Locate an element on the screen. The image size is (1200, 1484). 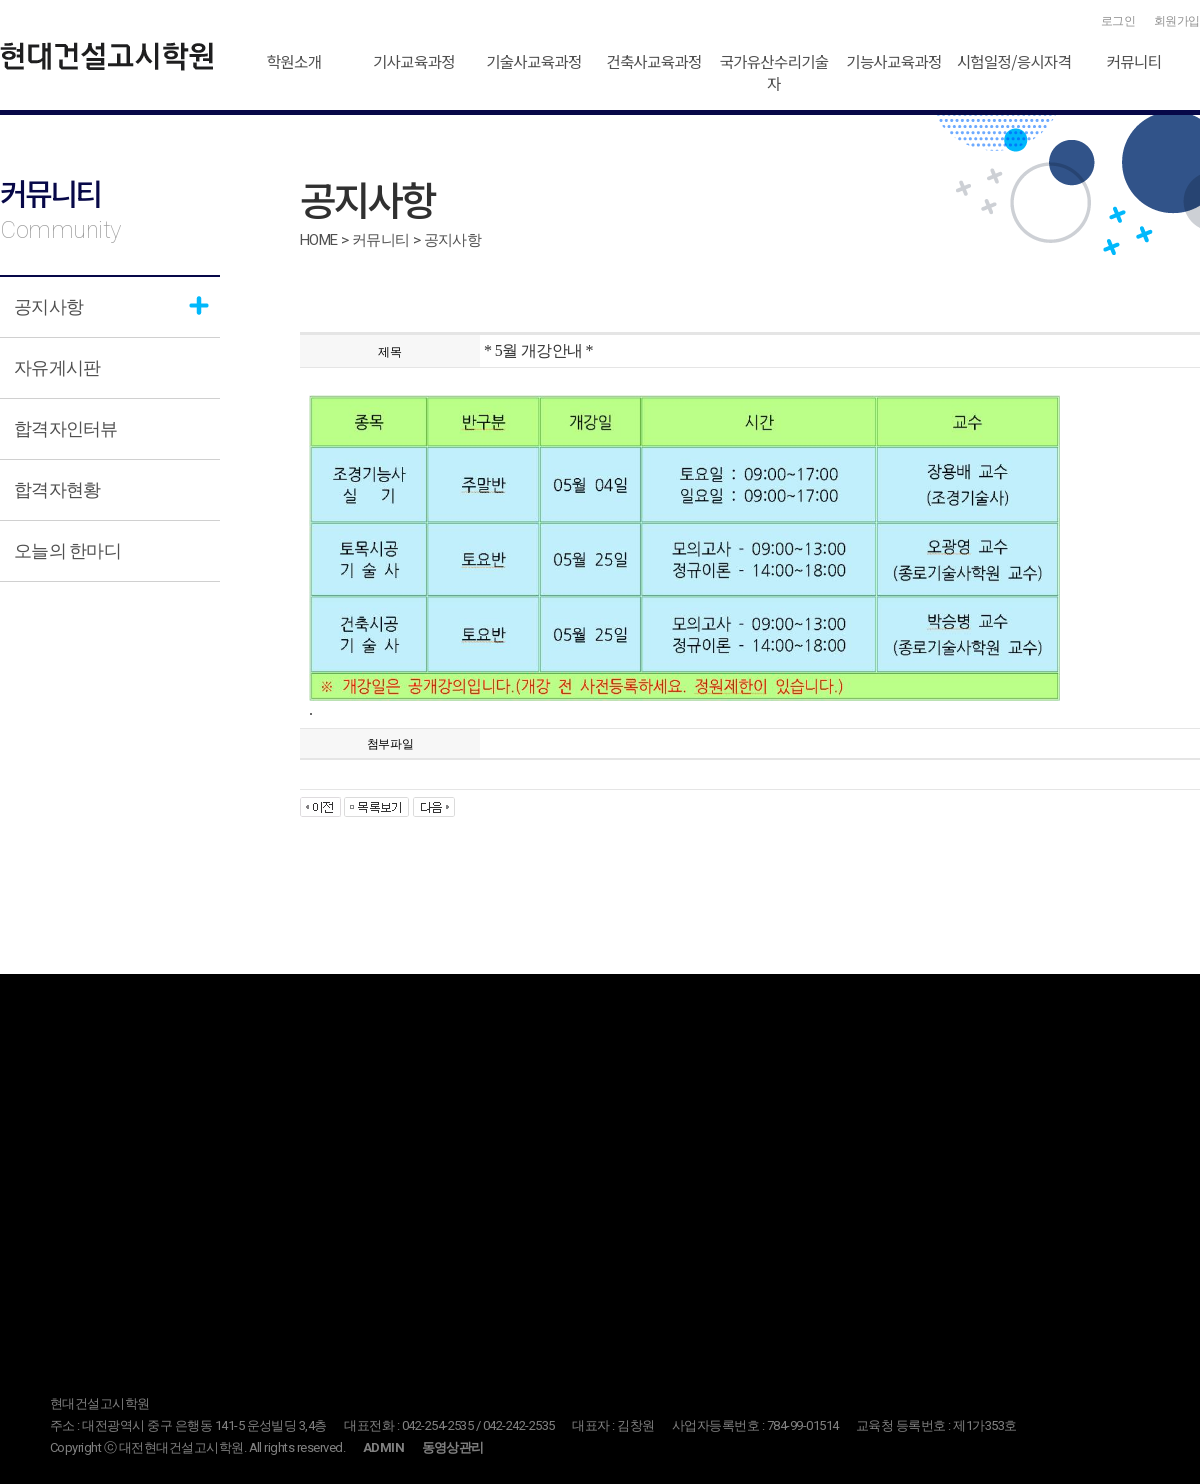
자유게시판 is located at coordinates (57, 367).